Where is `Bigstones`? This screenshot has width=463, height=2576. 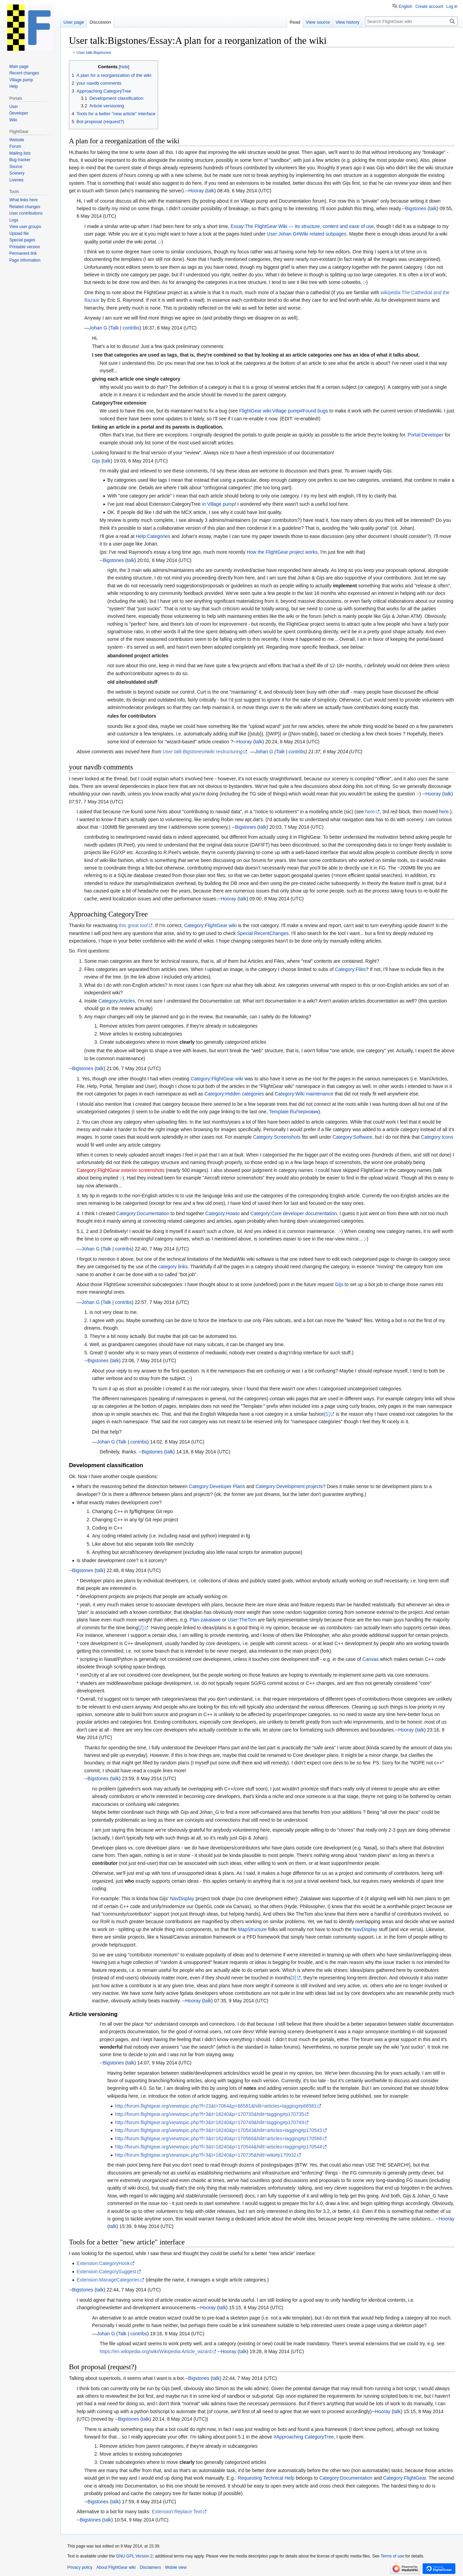
Bigstones is located at coordinates (415, 208).